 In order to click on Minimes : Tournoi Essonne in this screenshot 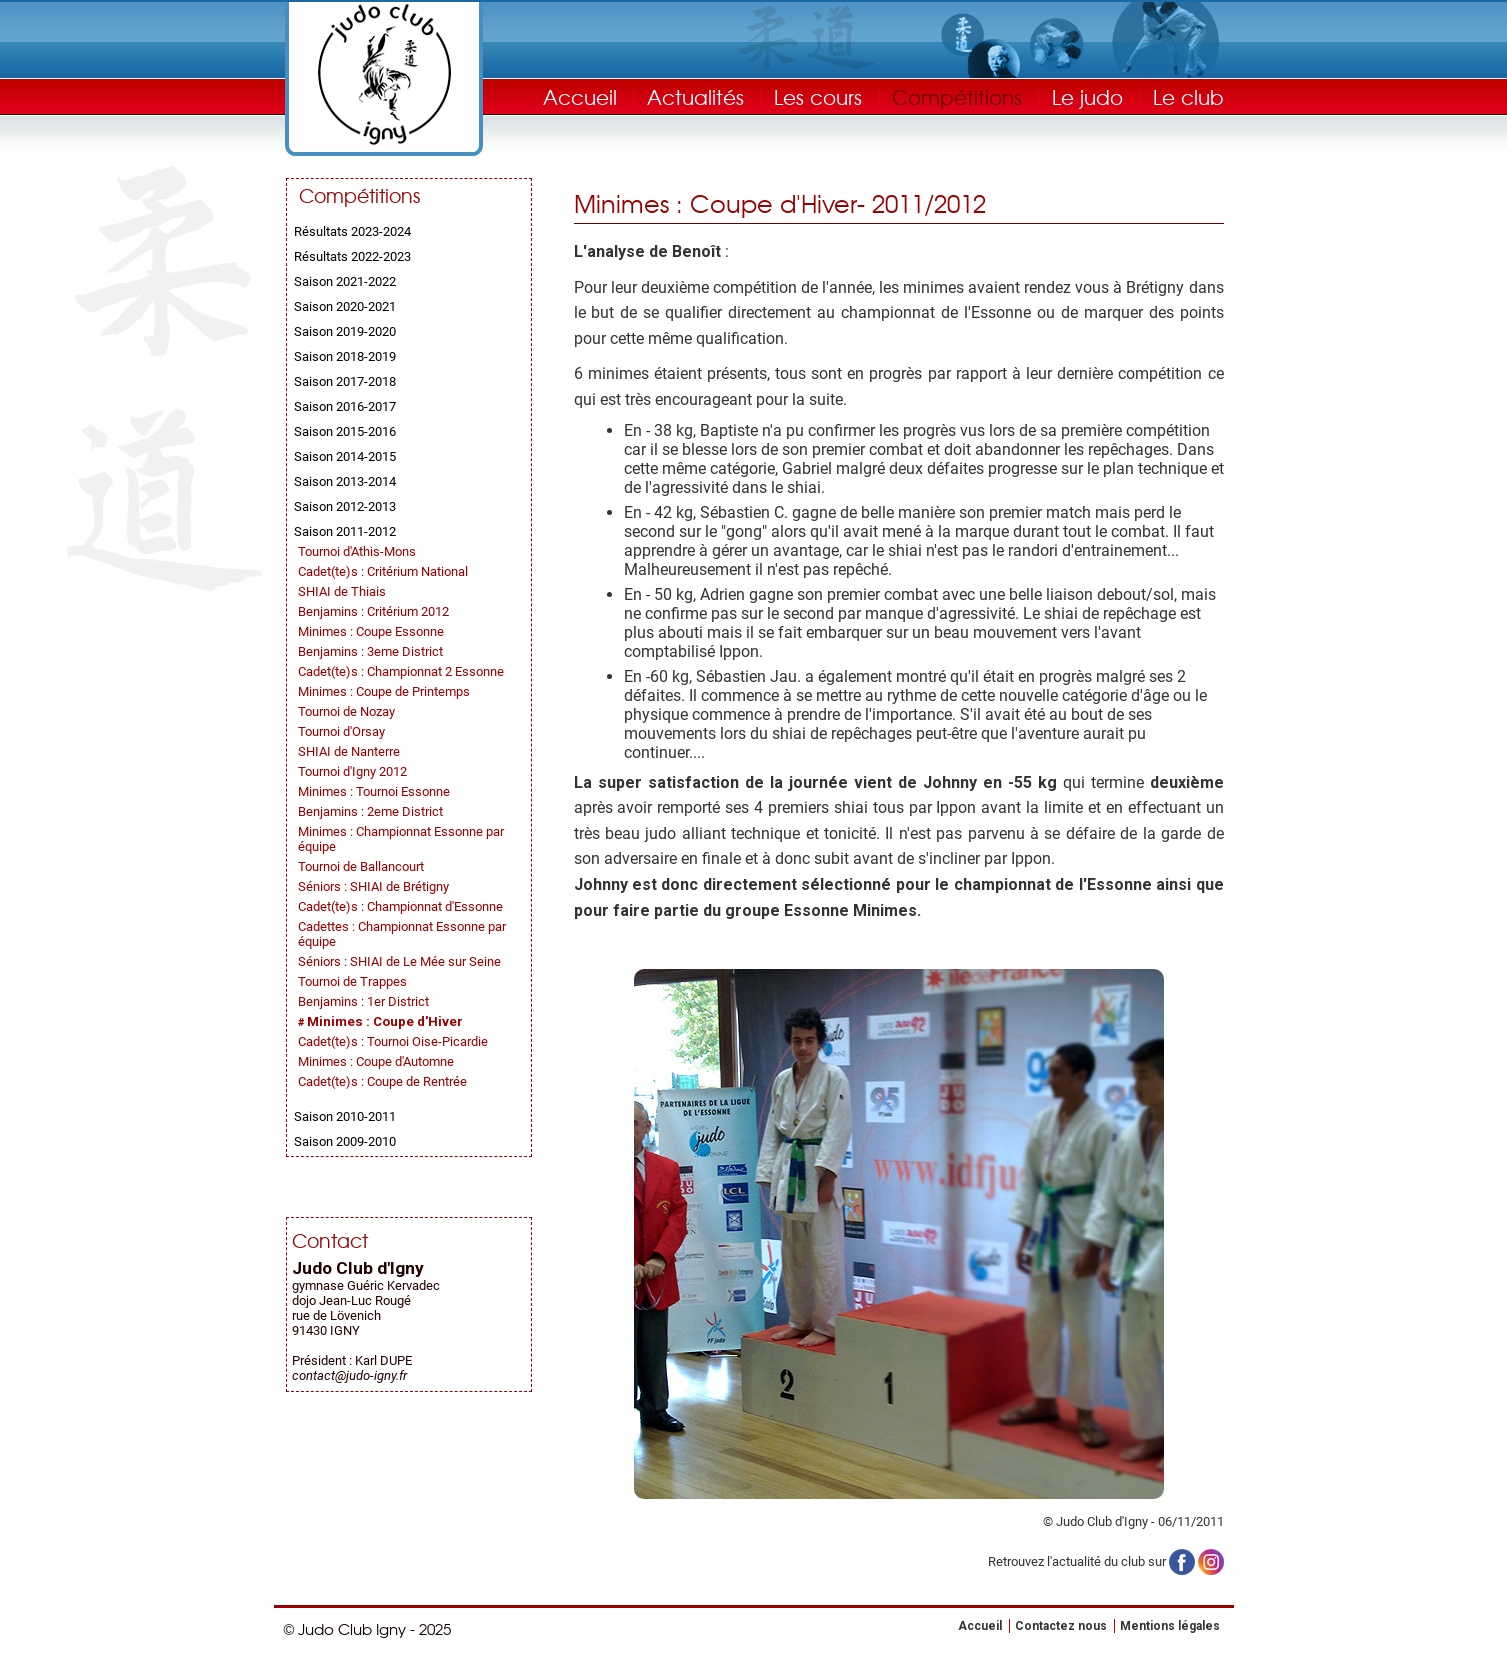, I will do `click(374, 791)`.